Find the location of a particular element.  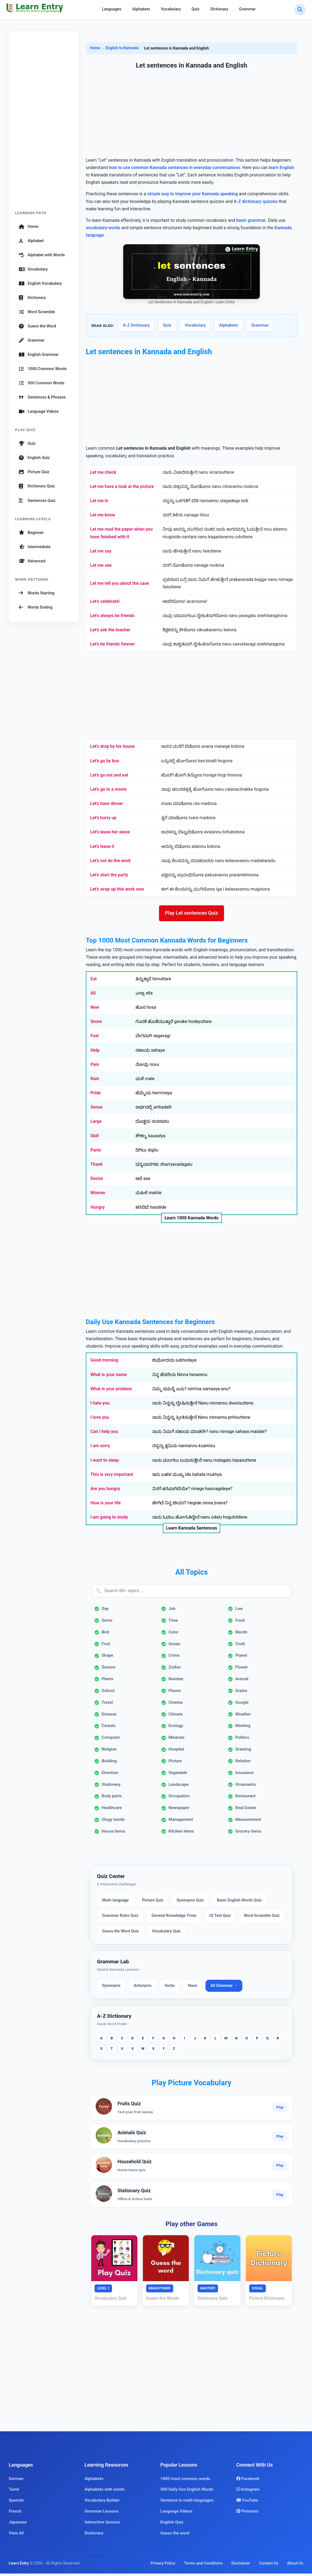

Vocabulary Builder is located at coordinates (102, 2502).